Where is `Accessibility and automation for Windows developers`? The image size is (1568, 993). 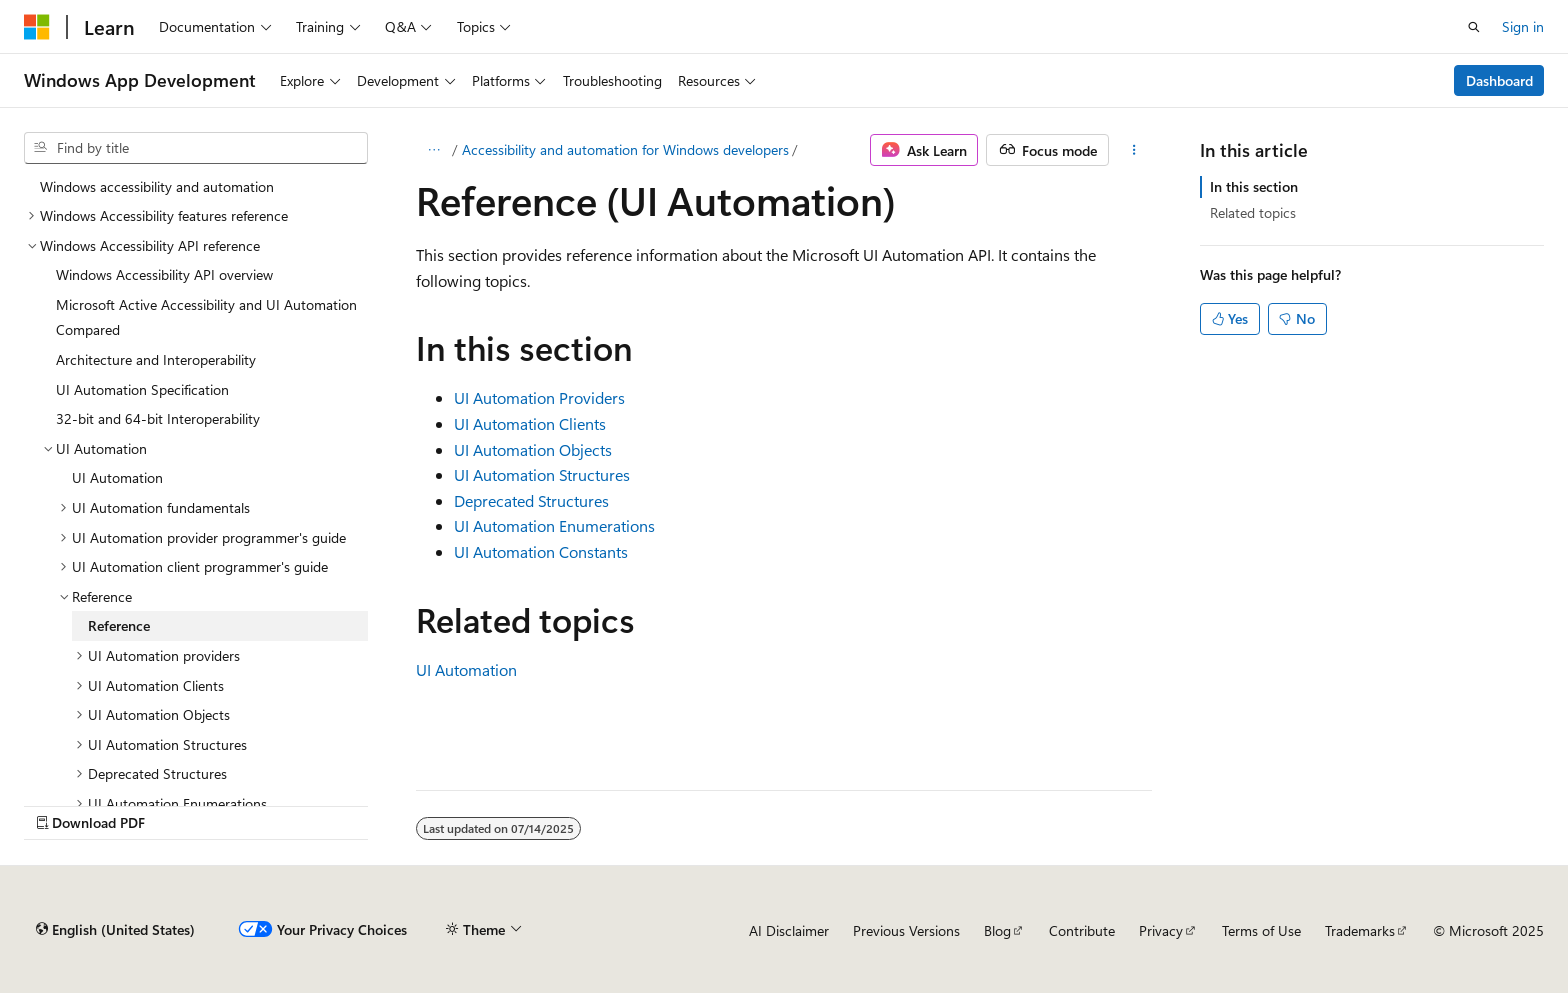
Accessibility and automation for Windows developers is located at coordinates (625, 149).